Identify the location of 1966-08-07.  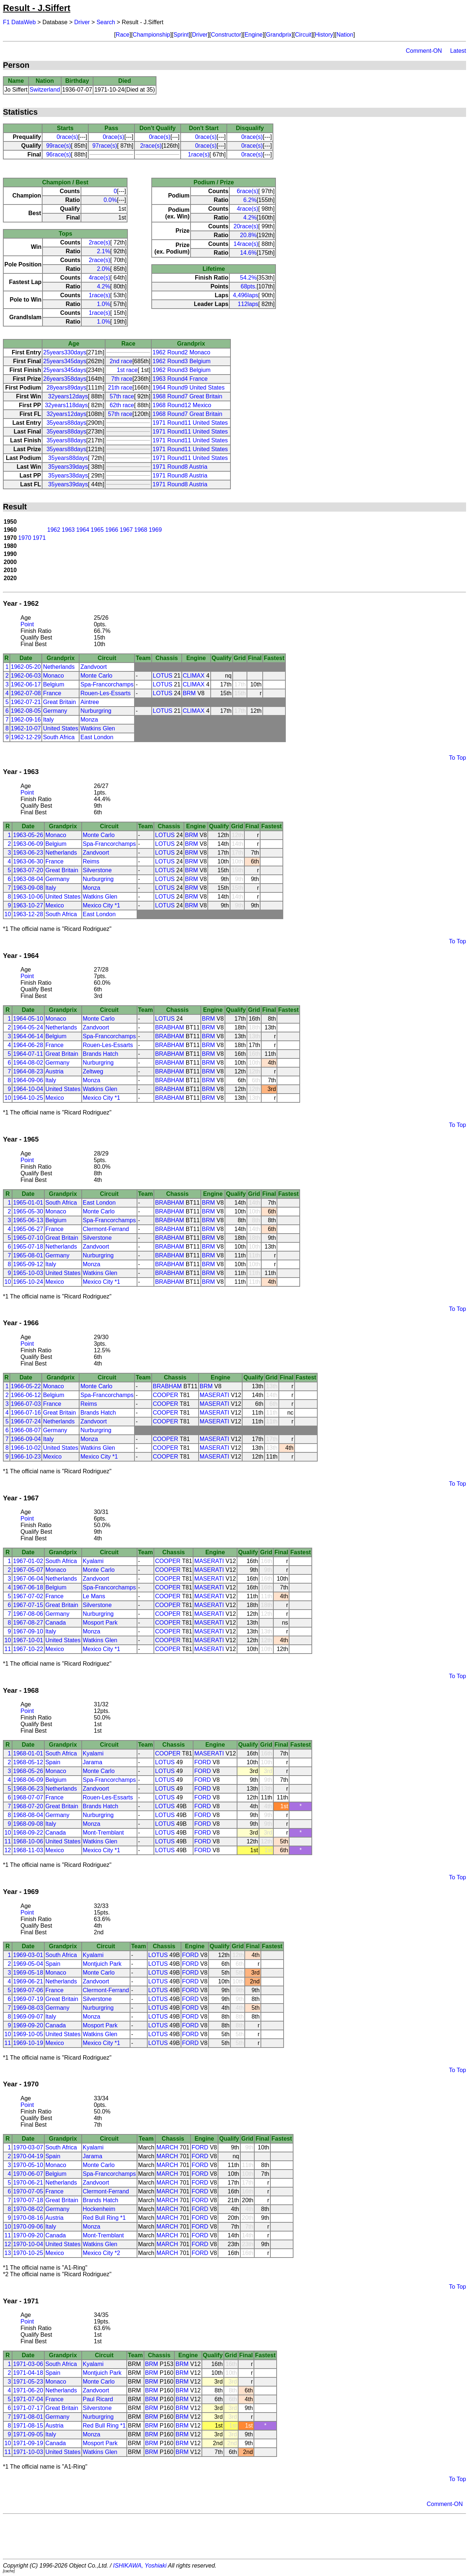
(26, 1430).